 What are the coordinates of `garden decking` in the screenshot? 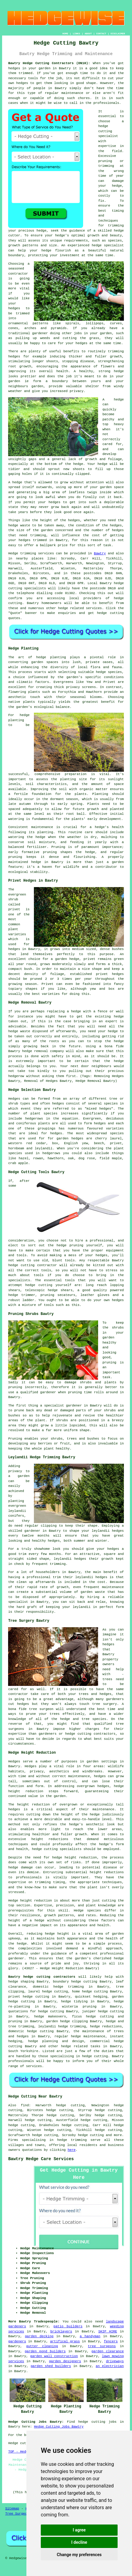 It's located at (39, 2336).